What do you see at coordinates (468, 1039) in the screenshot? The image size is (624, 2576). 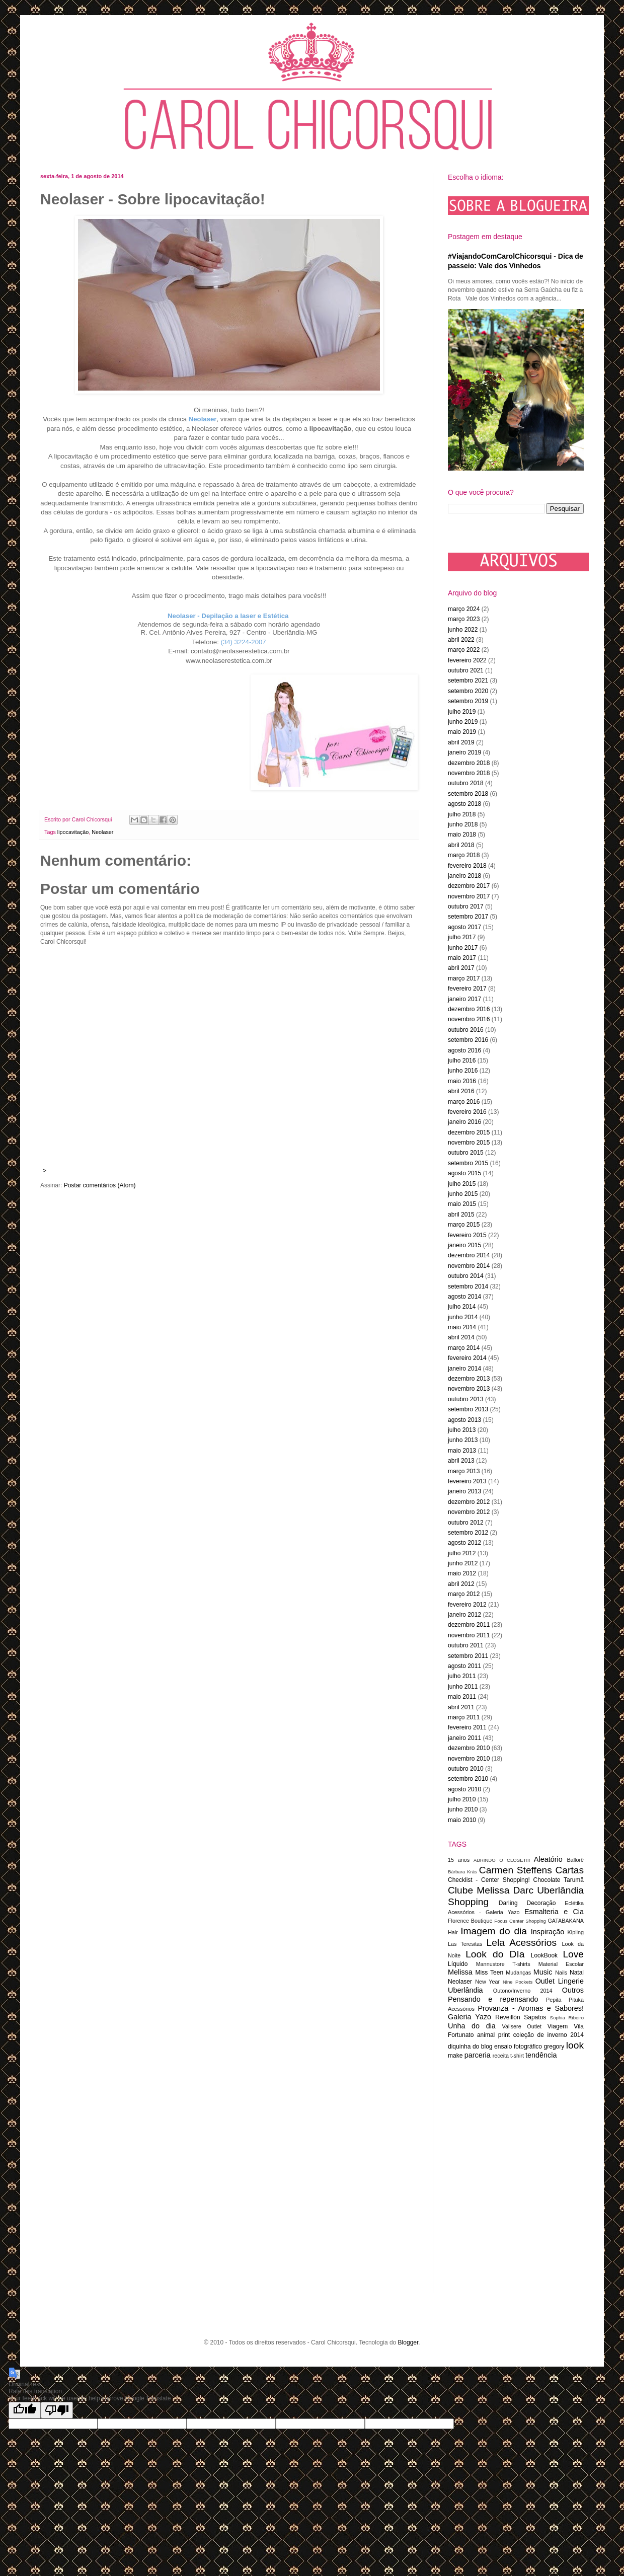 I see `setembro 2016` at bounding box center [468, 1039].